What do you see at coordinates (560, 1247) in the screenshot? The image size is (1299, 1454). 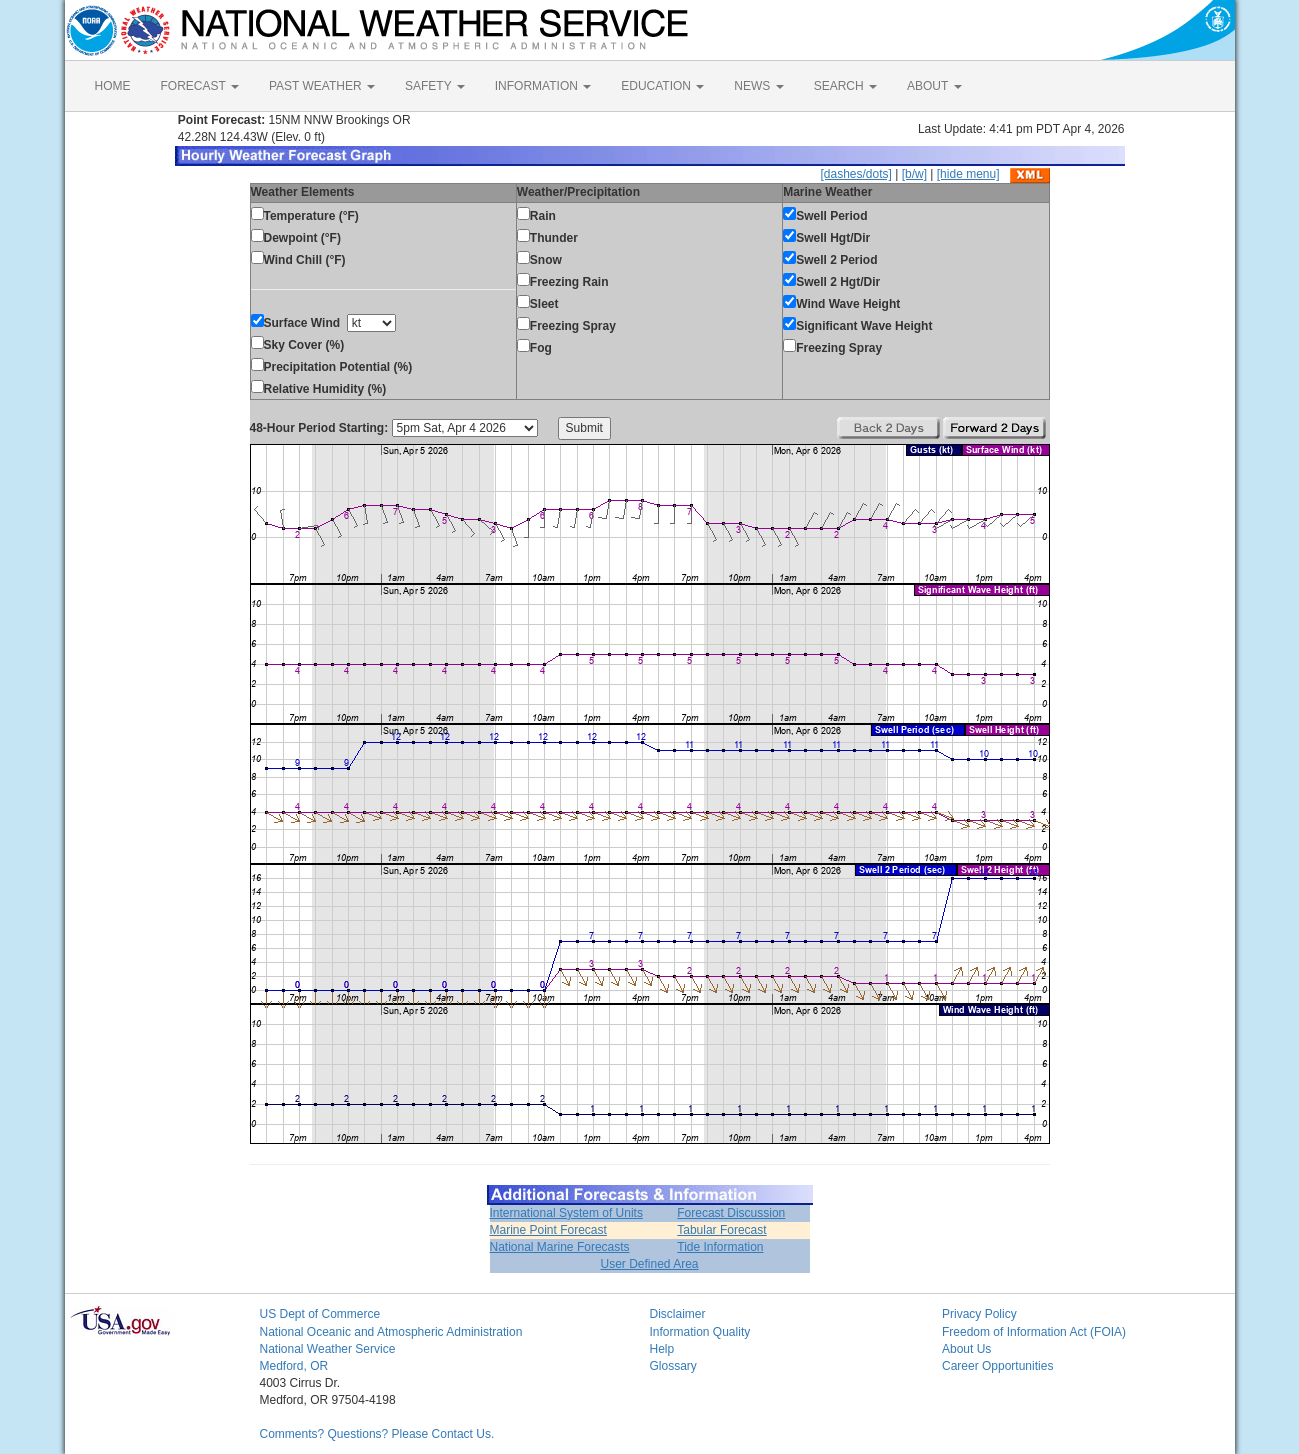 I see `National Marine Forecasts` at bounding box center [560, 1247].